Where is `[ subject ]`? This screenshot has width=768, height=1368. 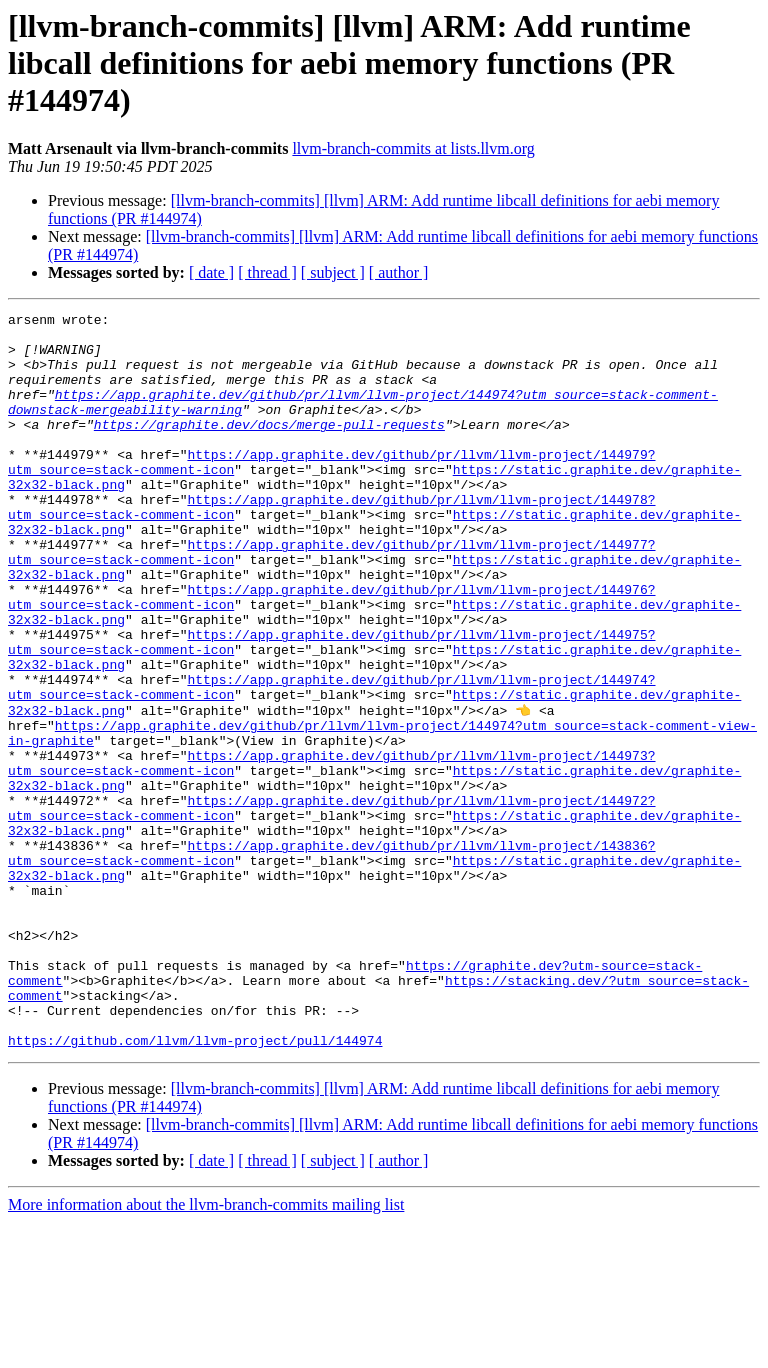 [ subject ] is located at coordinates (333, 272).